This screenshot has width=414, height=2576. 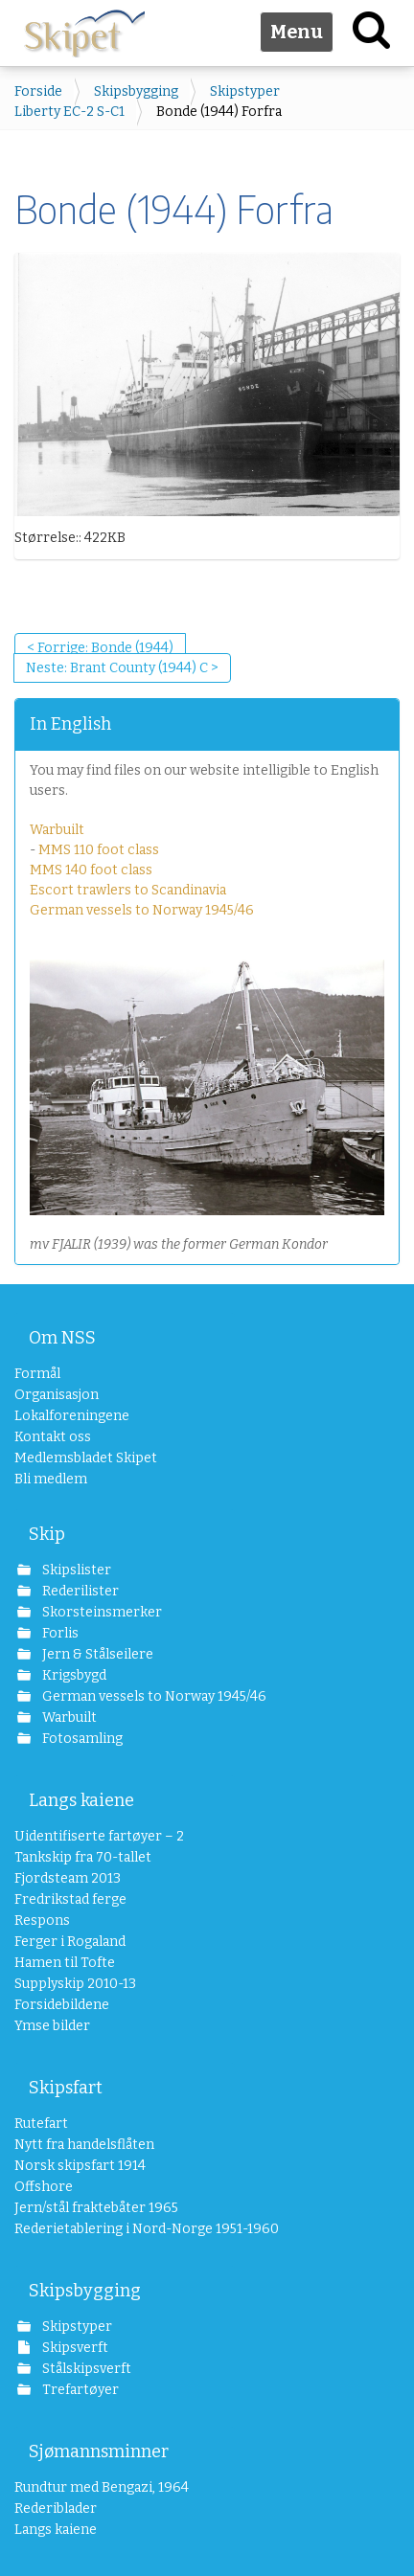 What do you see at coordinates (61, 2005) in the screenshot?
I see `Forsidebildene` at bounding box center [61, 2005].